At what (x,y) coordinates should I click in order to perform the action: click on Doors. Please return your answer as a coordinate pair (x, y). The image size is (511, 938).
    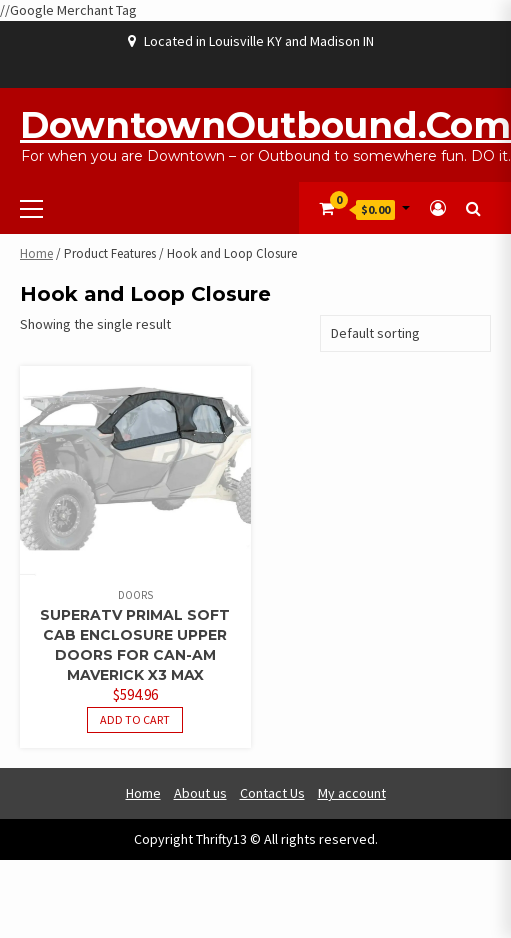
    Looking at the image, I should click on (135, 595).